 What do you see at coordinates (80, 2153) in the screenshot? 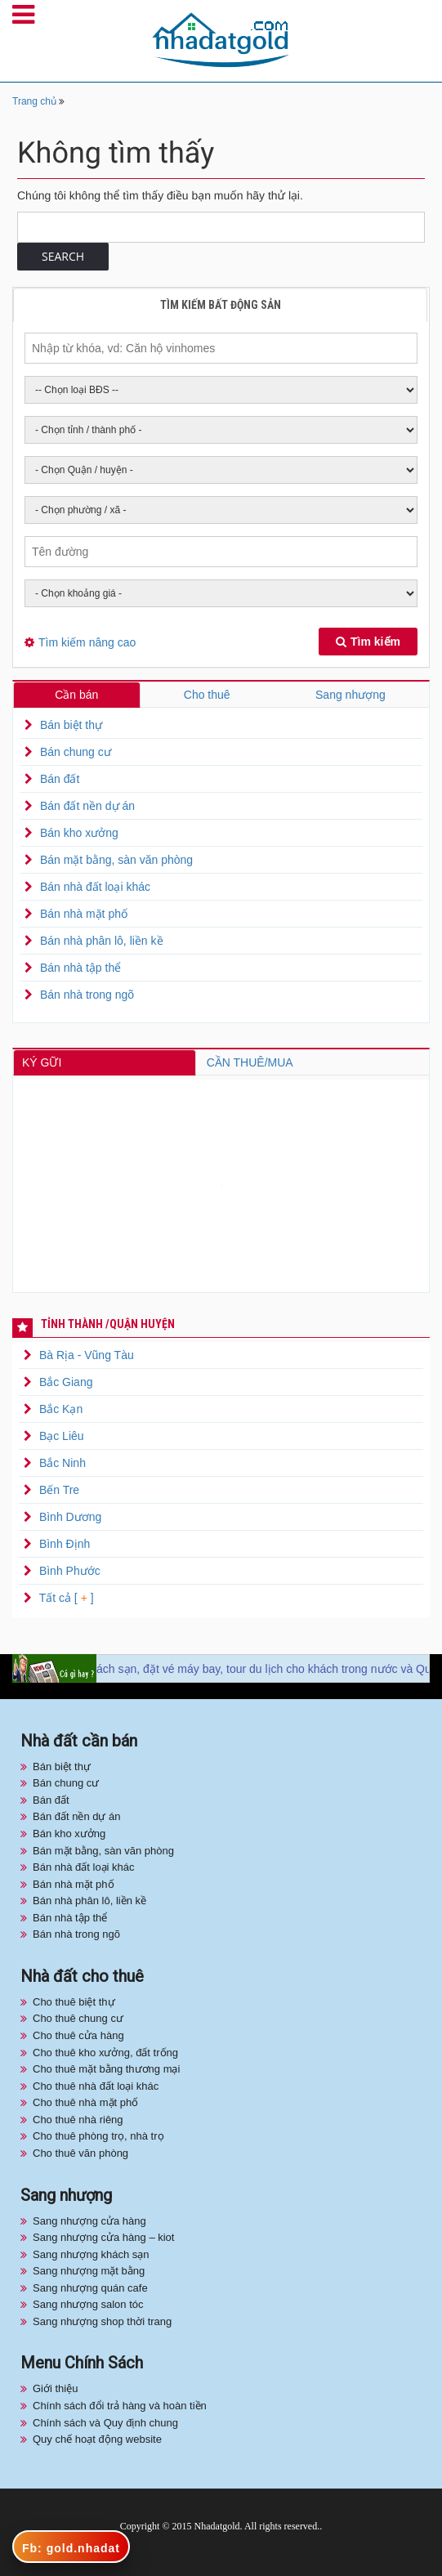
I see `Cho thuê văn phòng` at bounding box center [80, 2153].